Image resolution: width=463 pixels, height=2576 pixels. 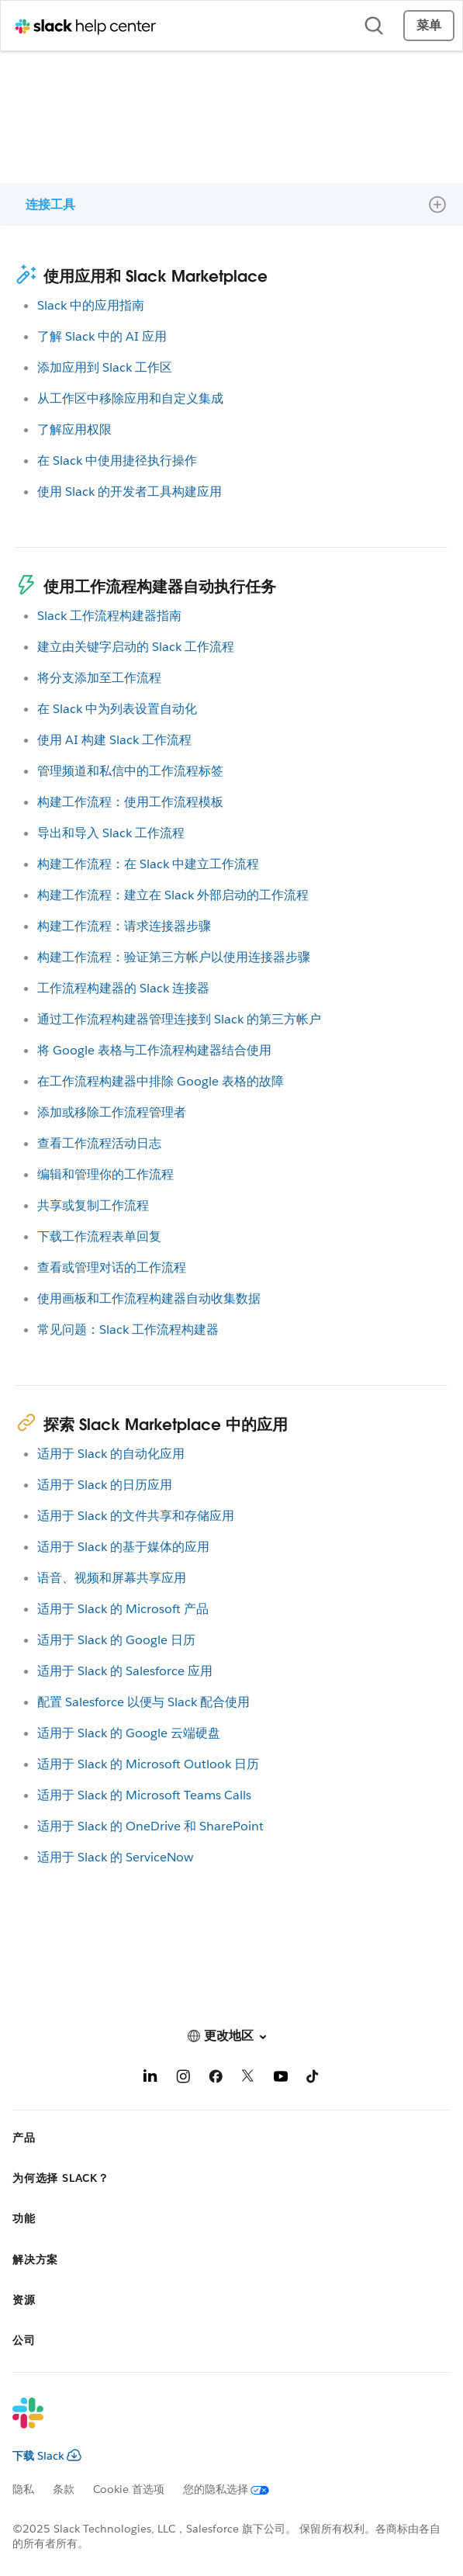 What do you see at coordinates (99, 1236) in the screenshot?
I see `下载工作流程表单回复` at bounding box center [99, 1236].